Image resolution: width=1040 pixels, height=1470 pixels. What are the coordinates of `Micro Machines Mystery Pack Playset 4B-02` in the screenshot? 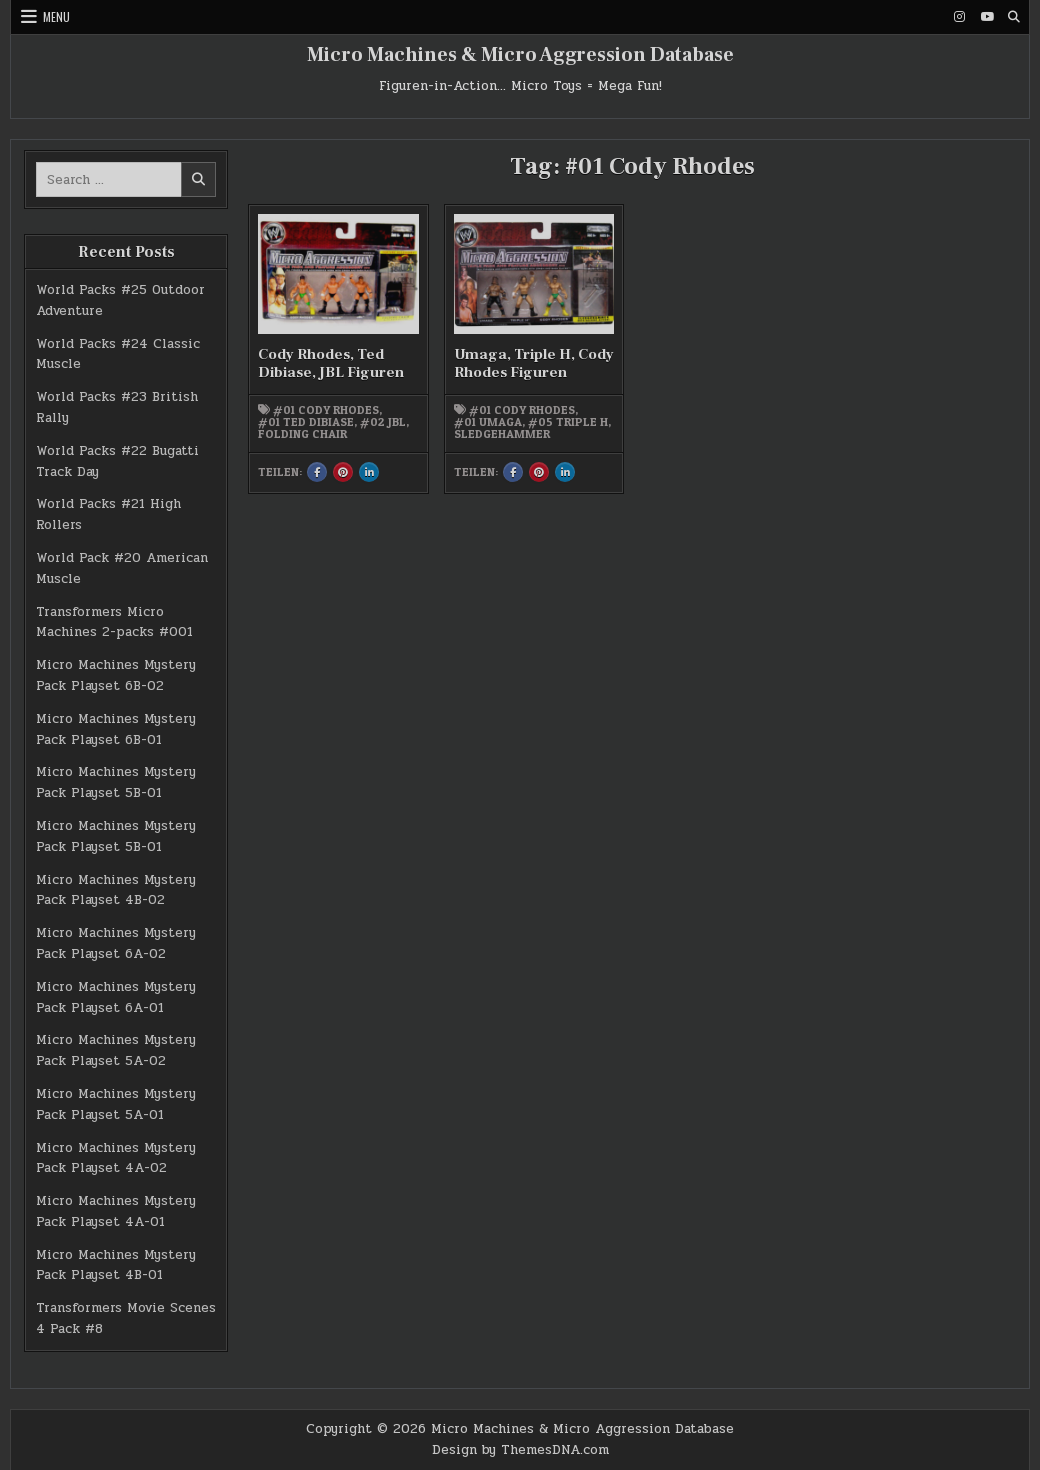 It's located at (116, 890).